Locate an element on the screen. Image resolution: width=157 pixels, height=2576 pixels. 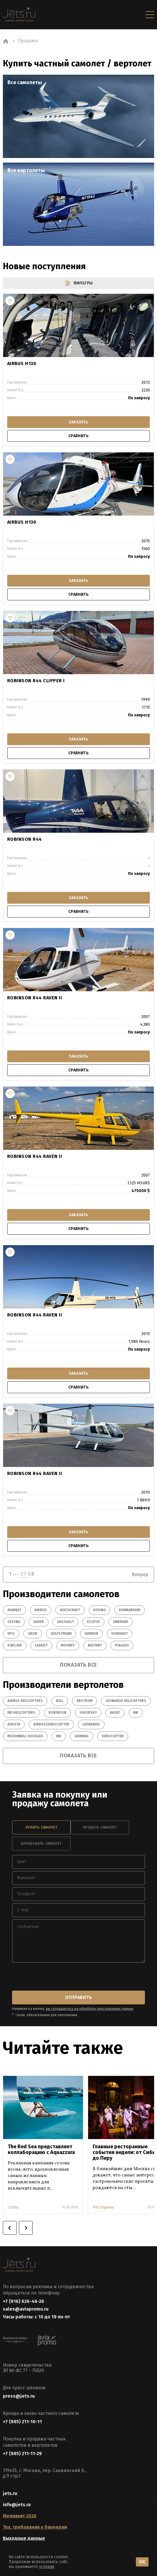
EUROCOPTER is located at coordinates (113, 1736).